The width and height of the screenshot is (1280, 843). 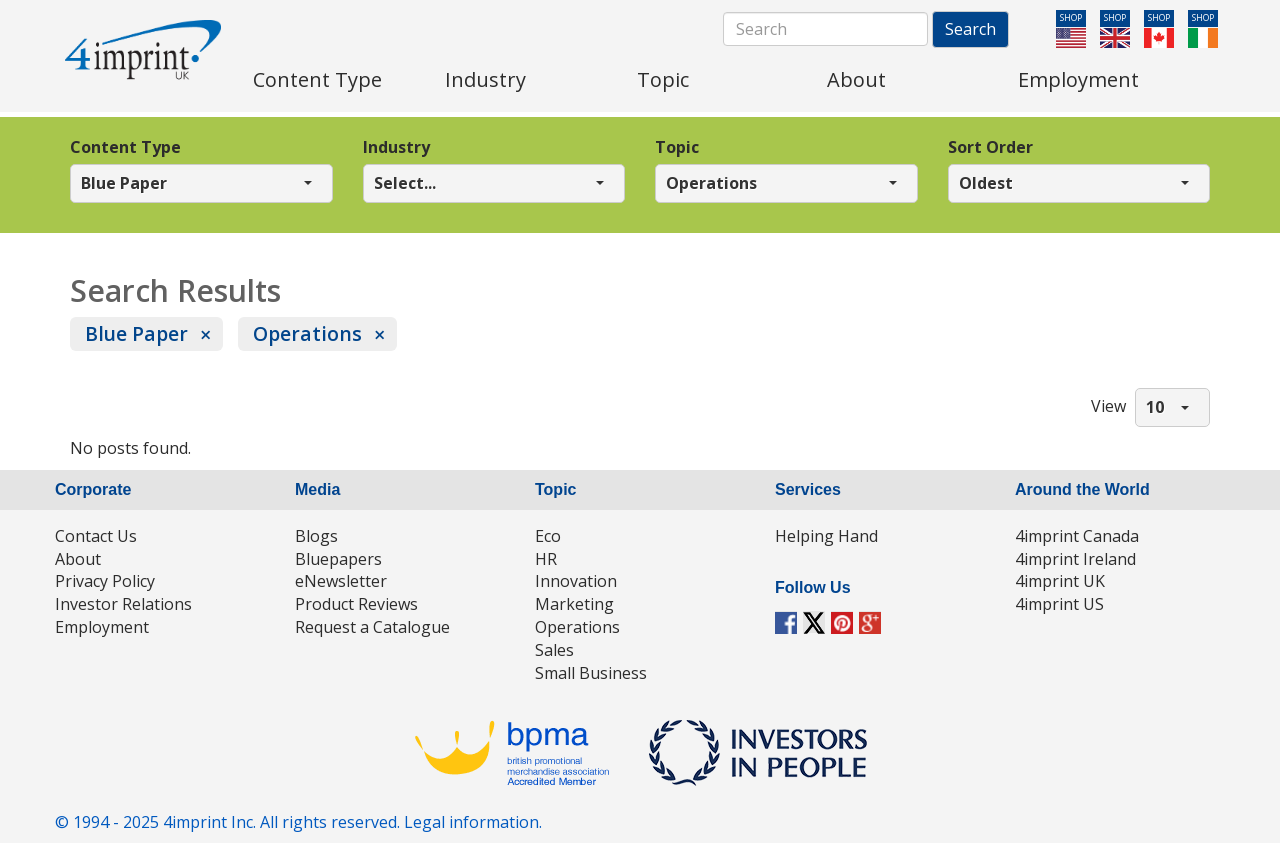 What do you see at coordinates (990, 147) in the screenshot?
I see `Sort Order` at bounding box center [990, 147].